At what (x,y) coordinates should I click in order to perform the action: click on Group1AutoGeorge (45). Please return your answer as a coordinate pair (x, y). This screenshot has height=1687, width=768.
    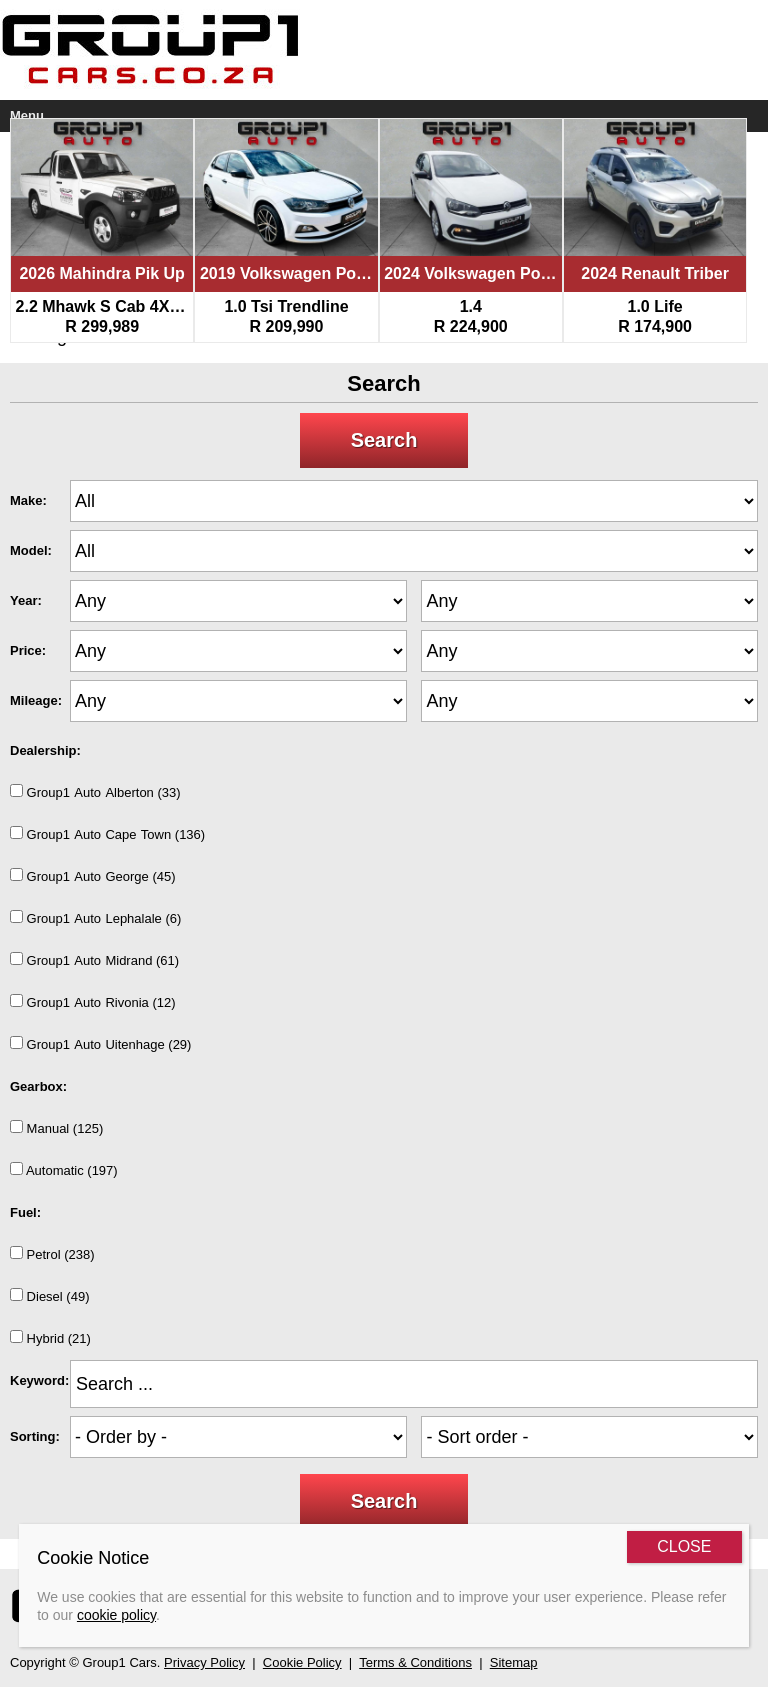
    Looking at the image, I should click on (93, 876).